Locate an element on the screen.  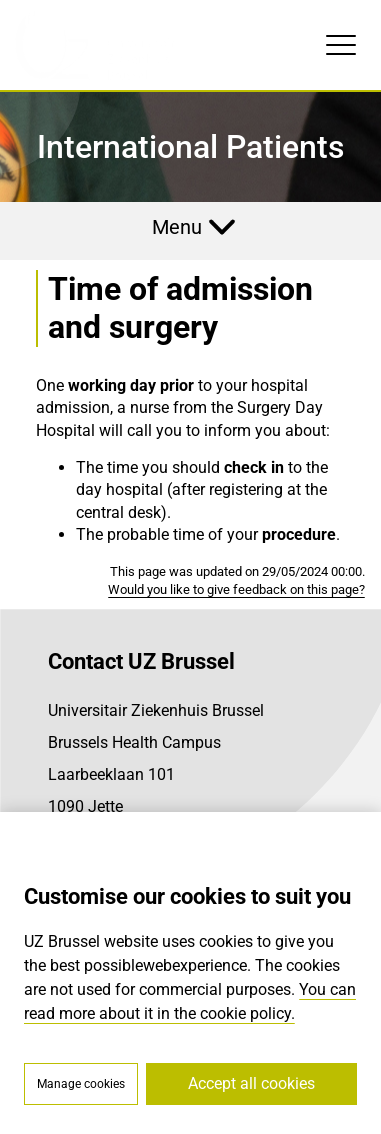
Would you like to give feedback on this page? is located at coordinates (236, 589).